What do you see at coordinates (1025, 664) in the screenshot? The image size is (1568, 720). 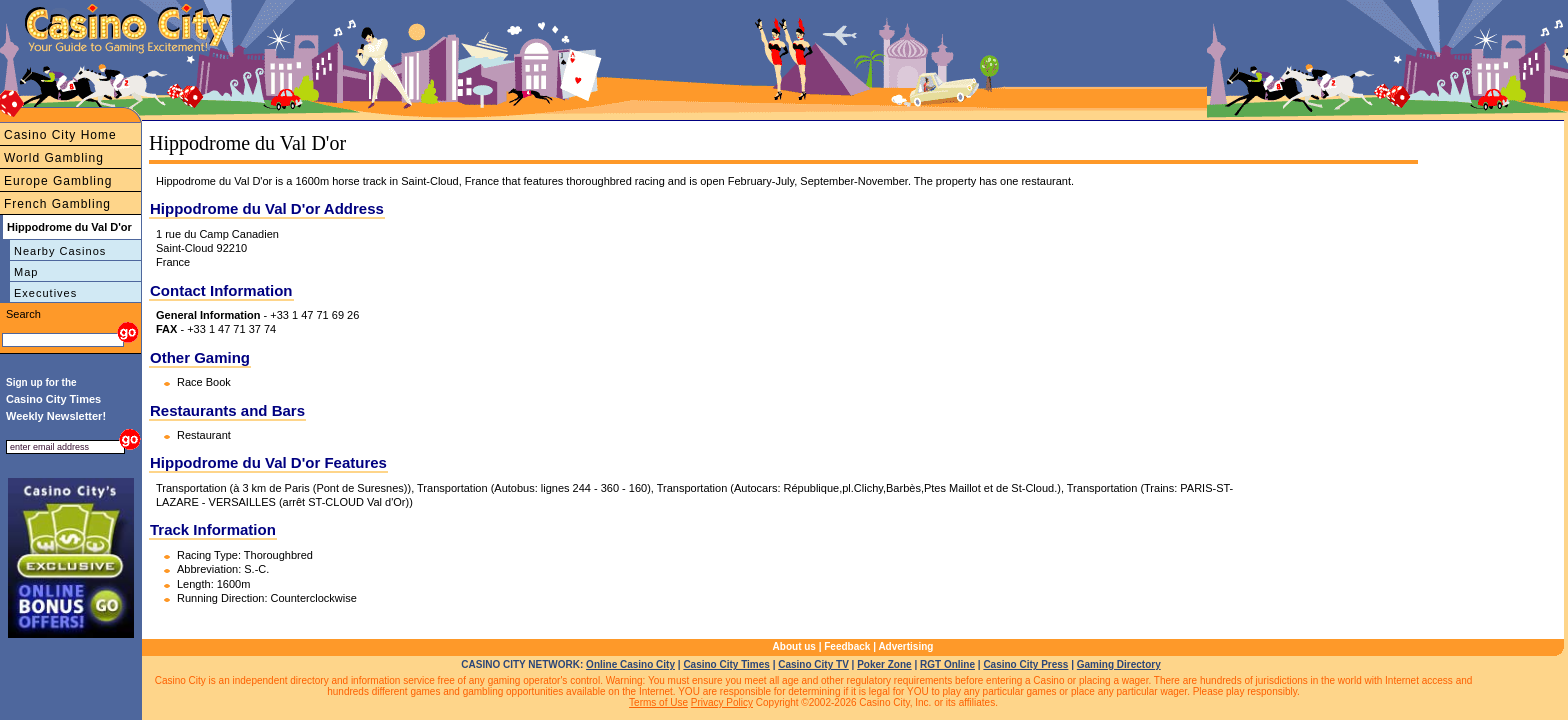 I see `Casino City Press` at bounding box center [1025, 664].